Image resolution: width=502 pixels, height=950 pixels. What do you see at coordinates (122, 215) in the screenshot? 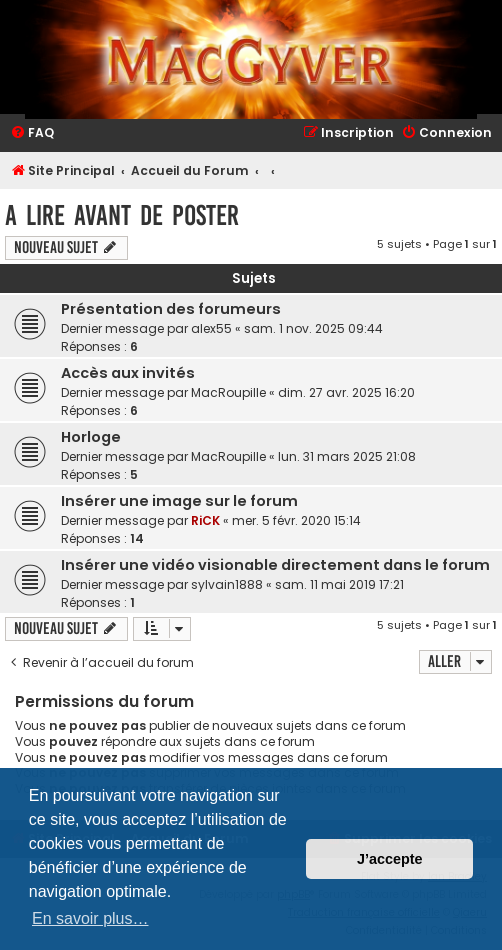
I see `A Lire avant de Poster` at bounding box center [122, 215].